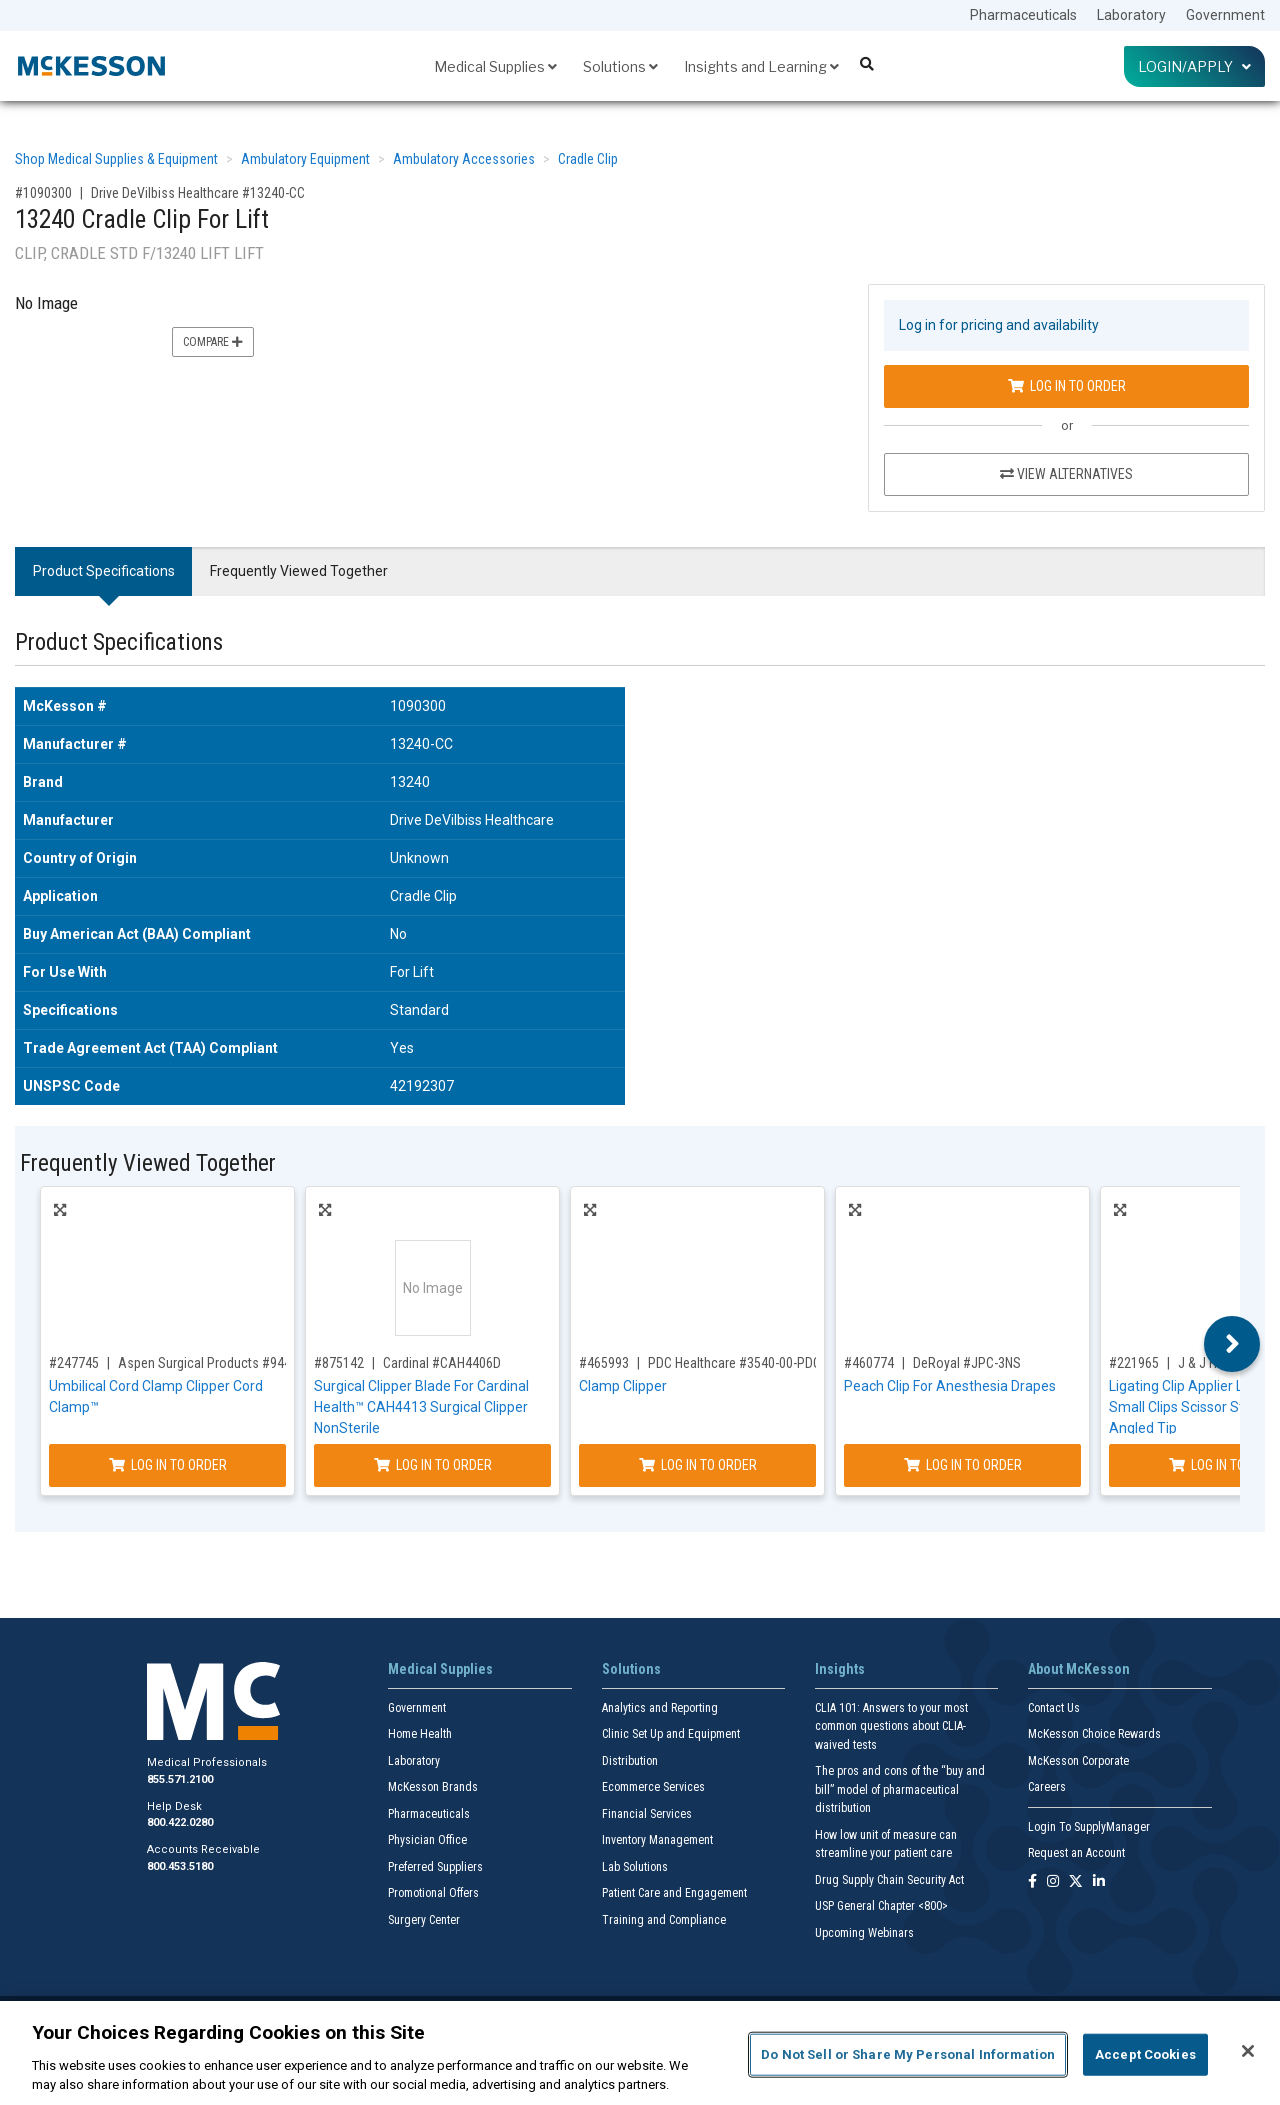 The width and height of the screenshot is (1280, 2105). What do you see at coordinates (435, 1867) in the screenshot?
I see `Preferred Suppliers` at bounding box center [435, 1867].